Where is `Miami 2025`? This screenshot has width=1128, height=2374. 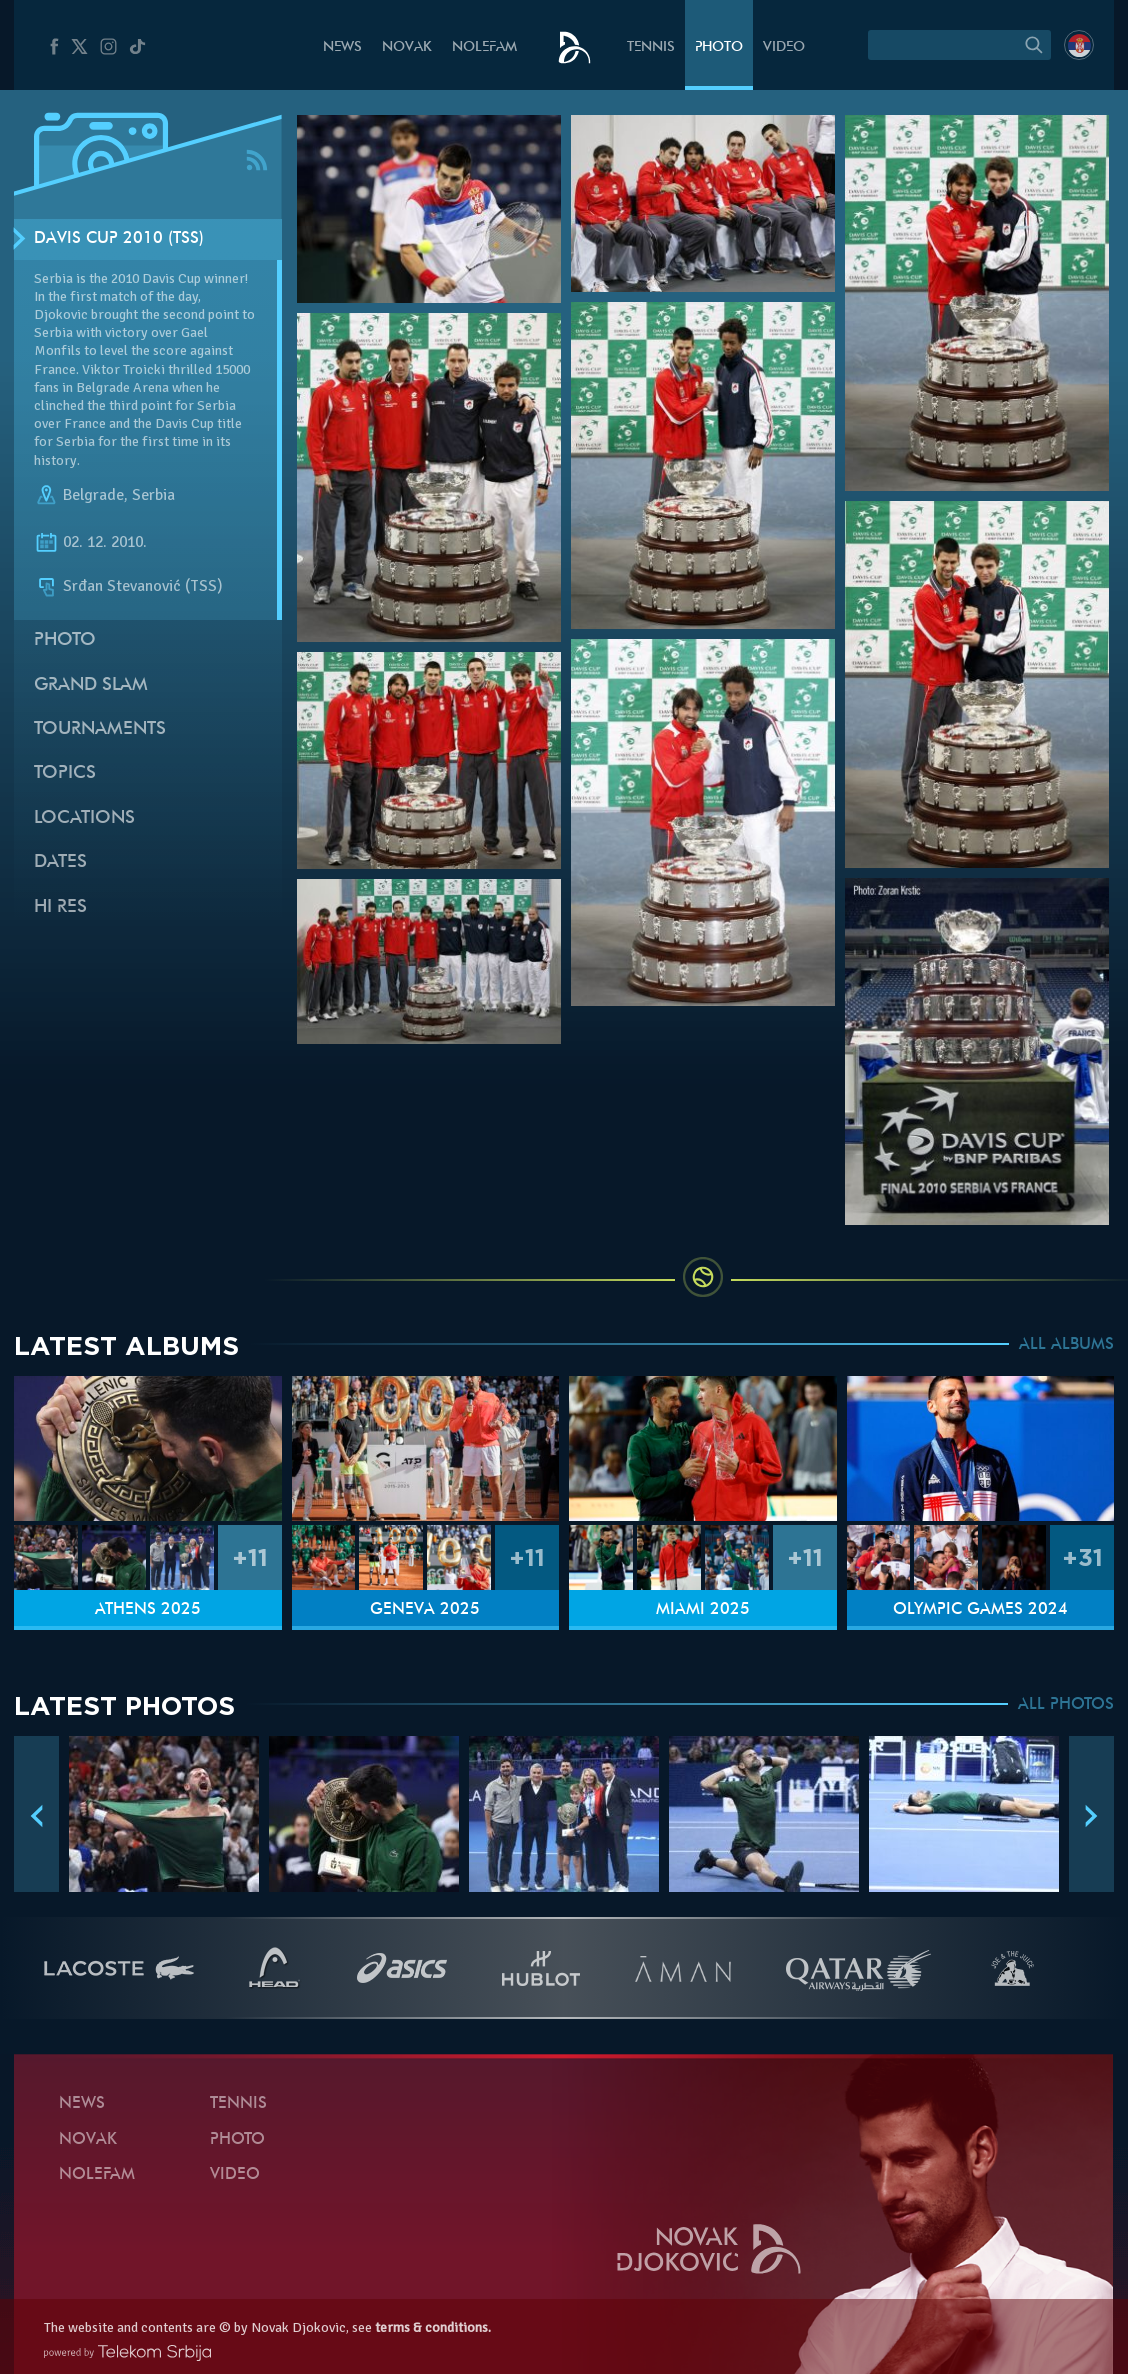
Miami 2025 is located at coordinates (703, 1610).